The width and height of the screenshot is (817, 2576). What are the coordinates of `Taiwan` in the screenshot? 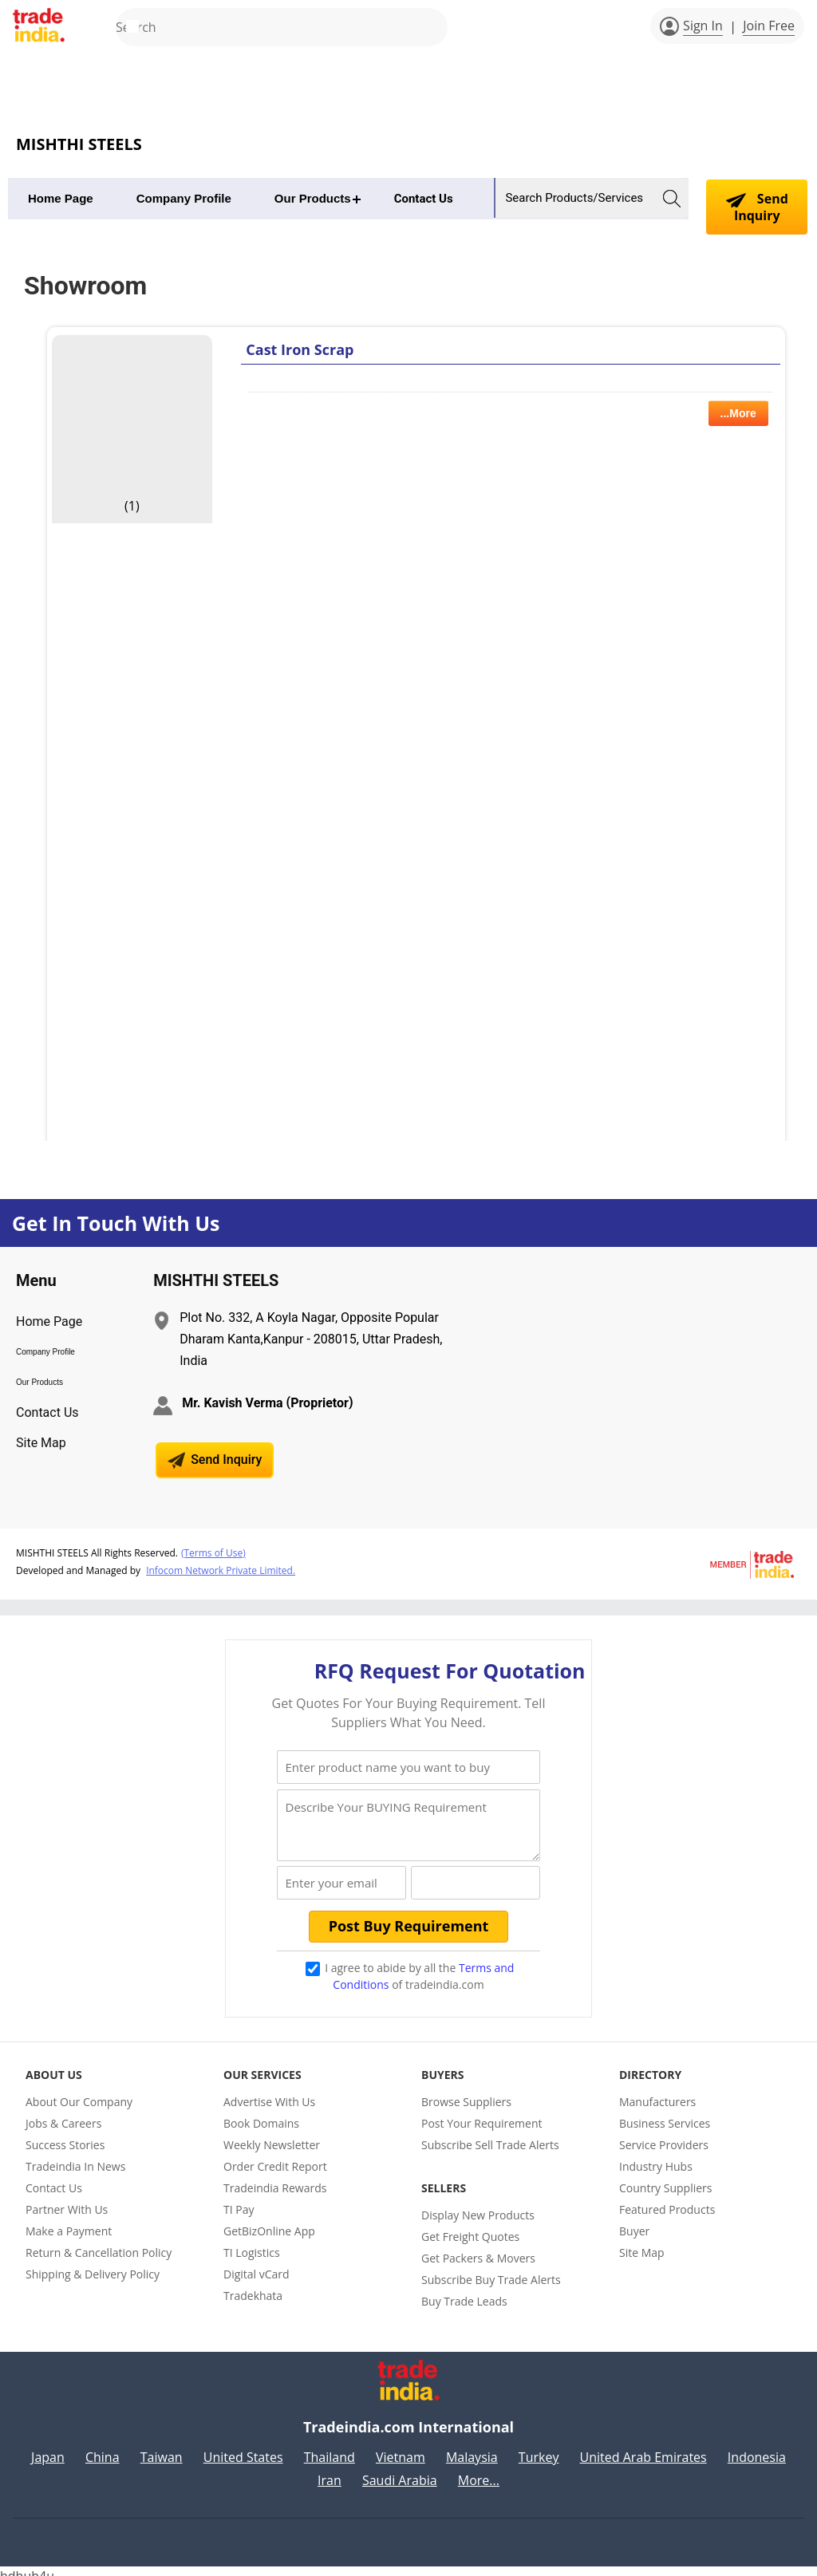 It's located at (161, 2447).